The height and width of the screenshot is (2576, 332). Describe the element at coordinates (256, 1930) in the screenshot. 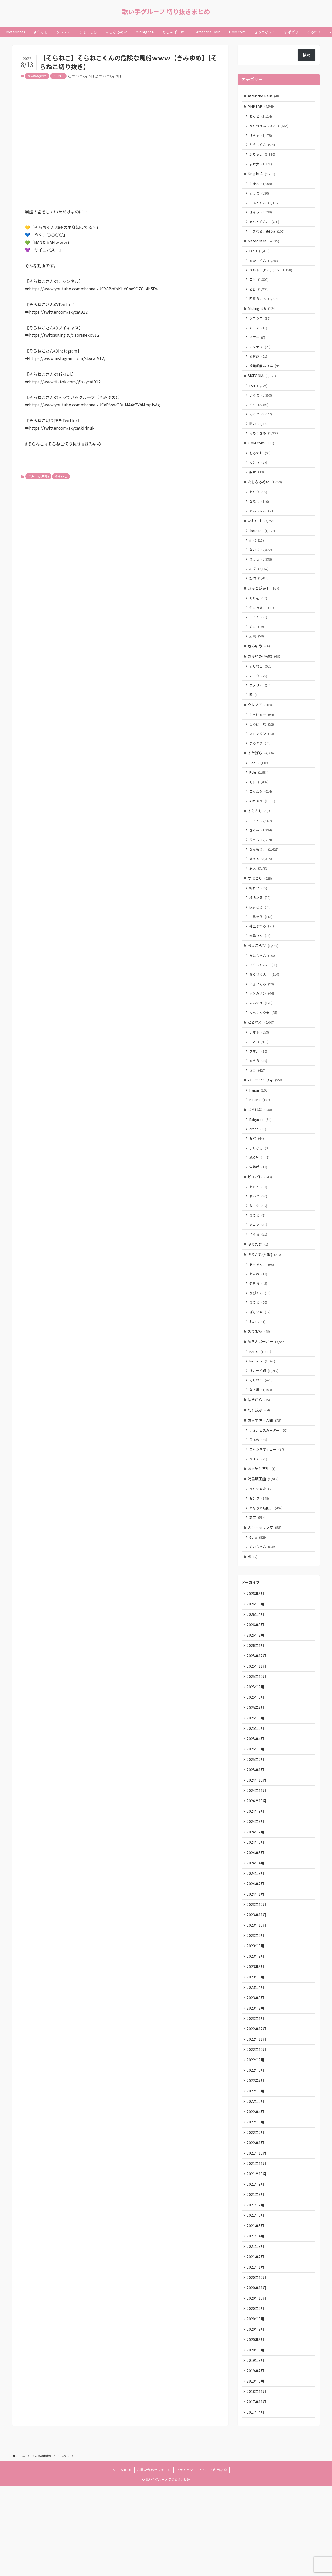

I see `2024年4月` at that location.